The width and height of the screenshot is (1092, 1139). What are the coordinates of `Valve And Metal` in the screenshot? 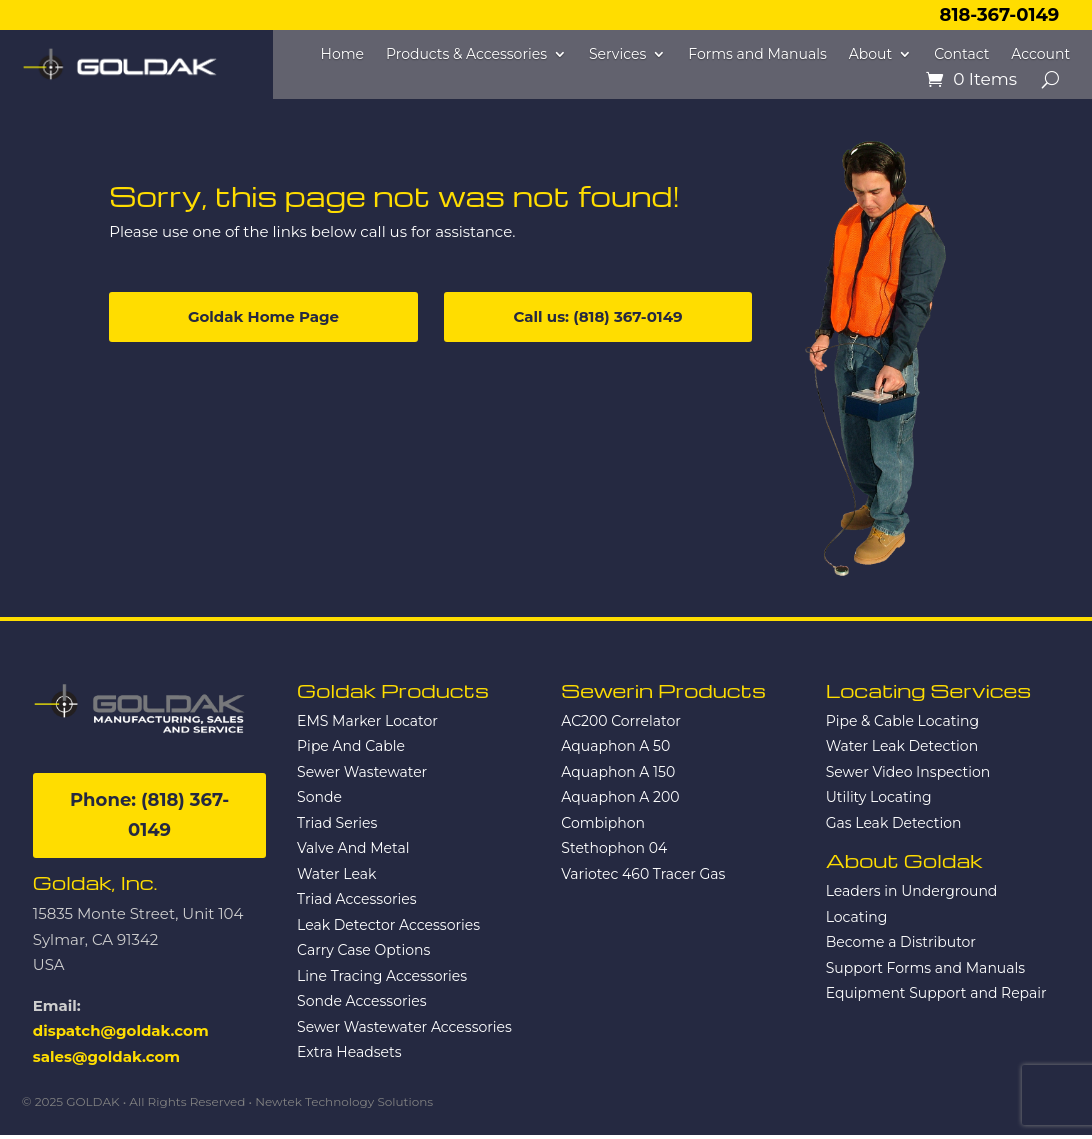 It's located at (353, 848).